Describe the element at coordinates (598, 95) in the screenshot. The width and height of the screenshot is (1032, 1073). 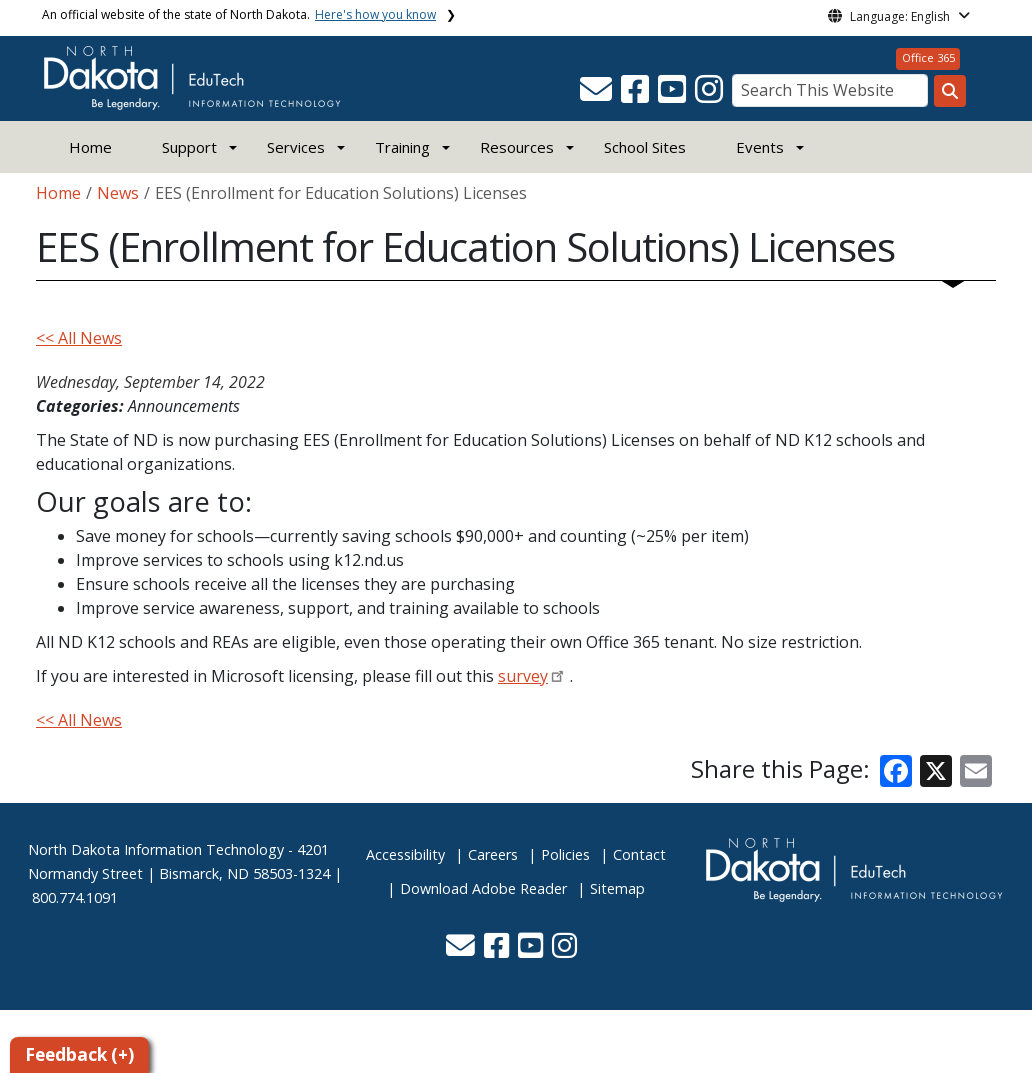
I see `[button]` at that location.